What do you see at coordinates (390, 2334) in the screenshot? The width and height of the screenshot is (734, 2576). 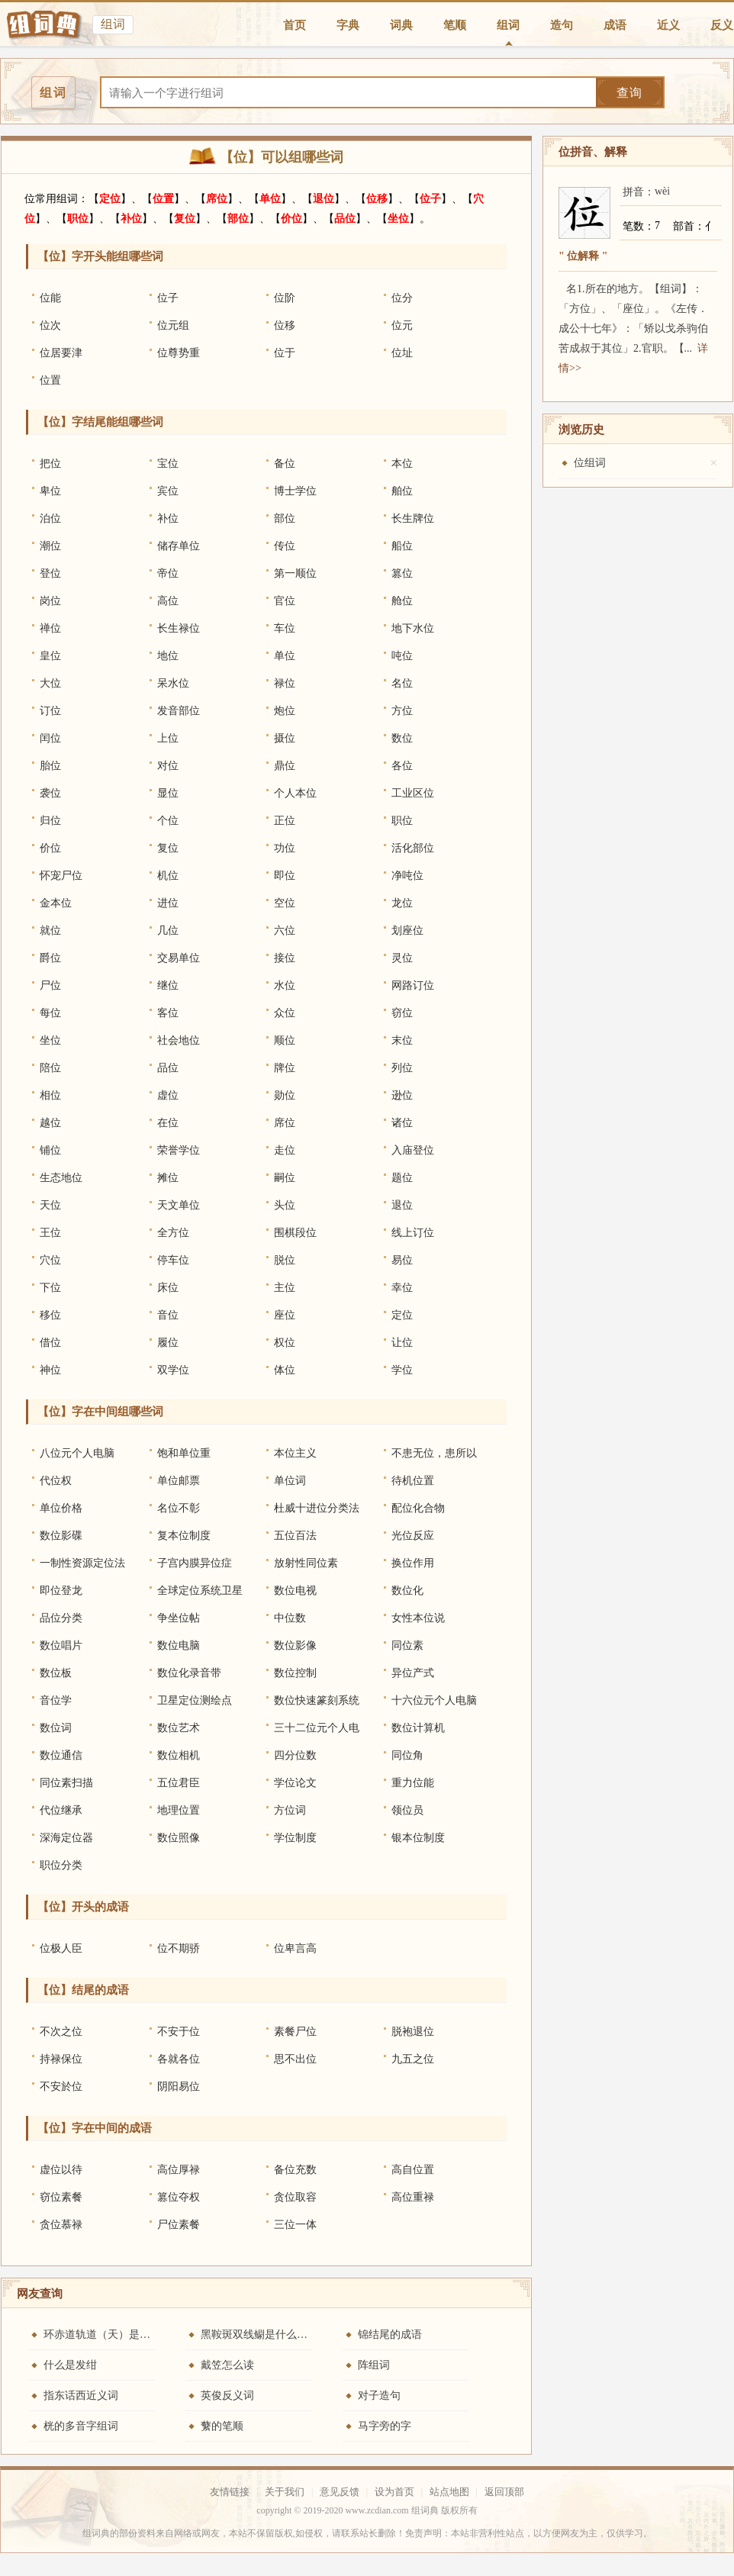 I see `锦结尾的成语` at bounding box center [390, 2334].